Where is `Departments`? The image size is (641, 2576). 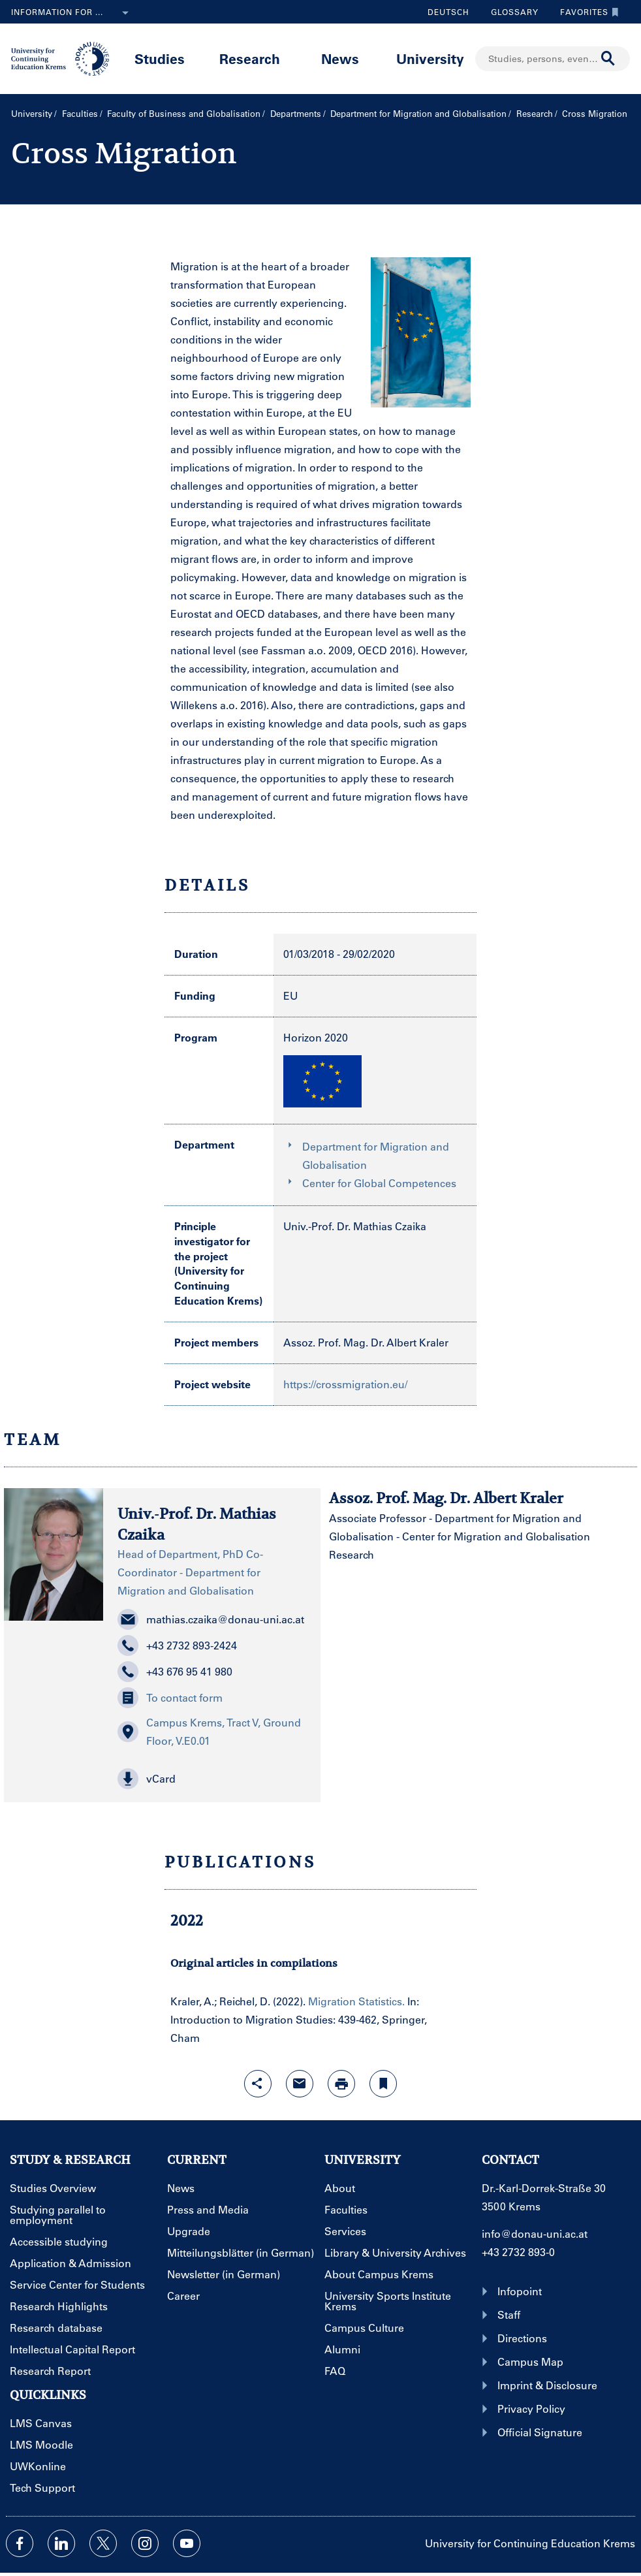 Departments is located at coordinates (295, 113).